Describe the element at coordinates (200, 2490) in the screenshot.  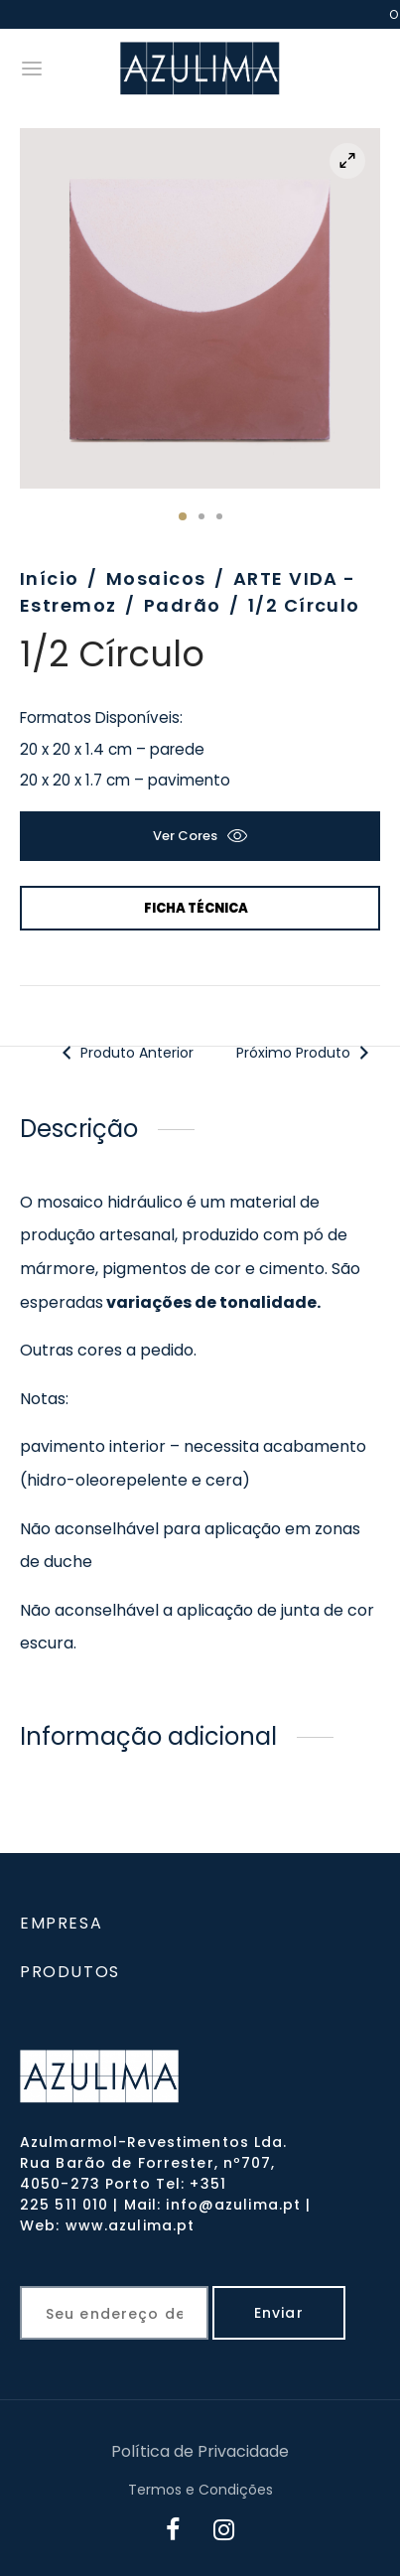
I see `Termos e Condições` at that location.